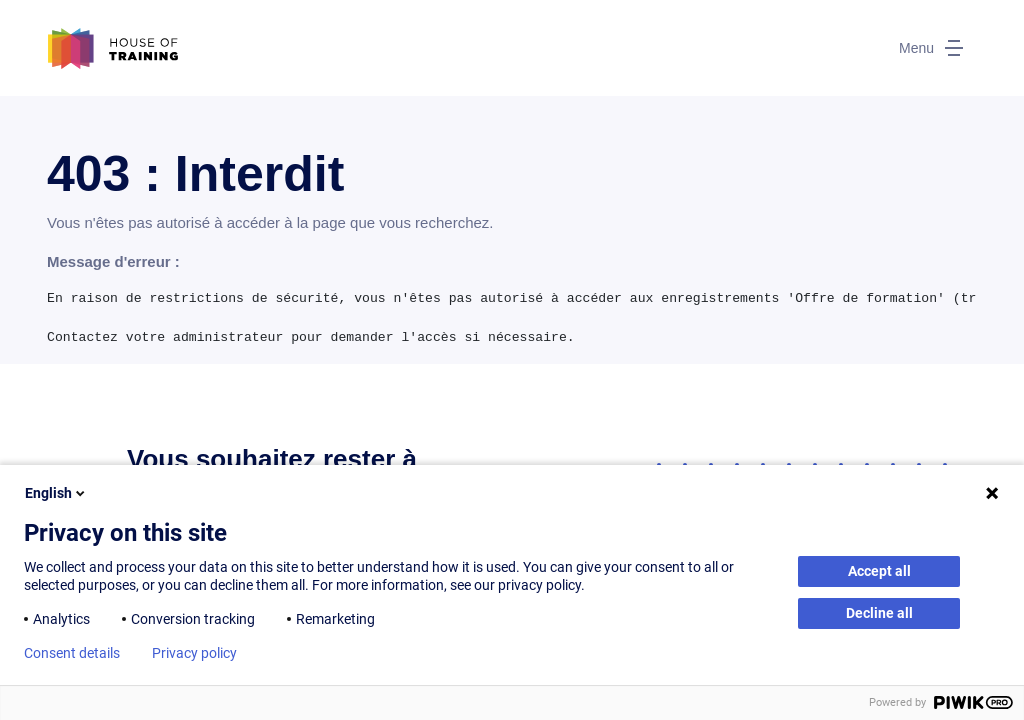 The image size is (1024, 720). What do you see at coordinates (194, 653) in the screenshot?
I see `Privacy policy` at bounding box center [194, 653].